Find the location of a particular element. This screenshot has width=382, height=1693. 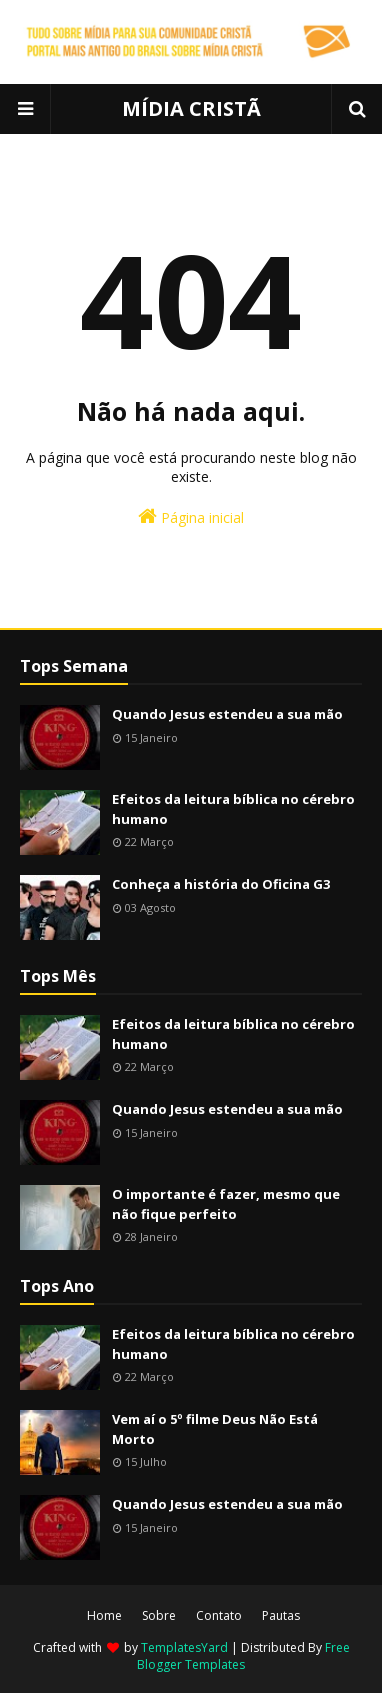

Free Blogger Templates is located at coordinates (243, 1656).